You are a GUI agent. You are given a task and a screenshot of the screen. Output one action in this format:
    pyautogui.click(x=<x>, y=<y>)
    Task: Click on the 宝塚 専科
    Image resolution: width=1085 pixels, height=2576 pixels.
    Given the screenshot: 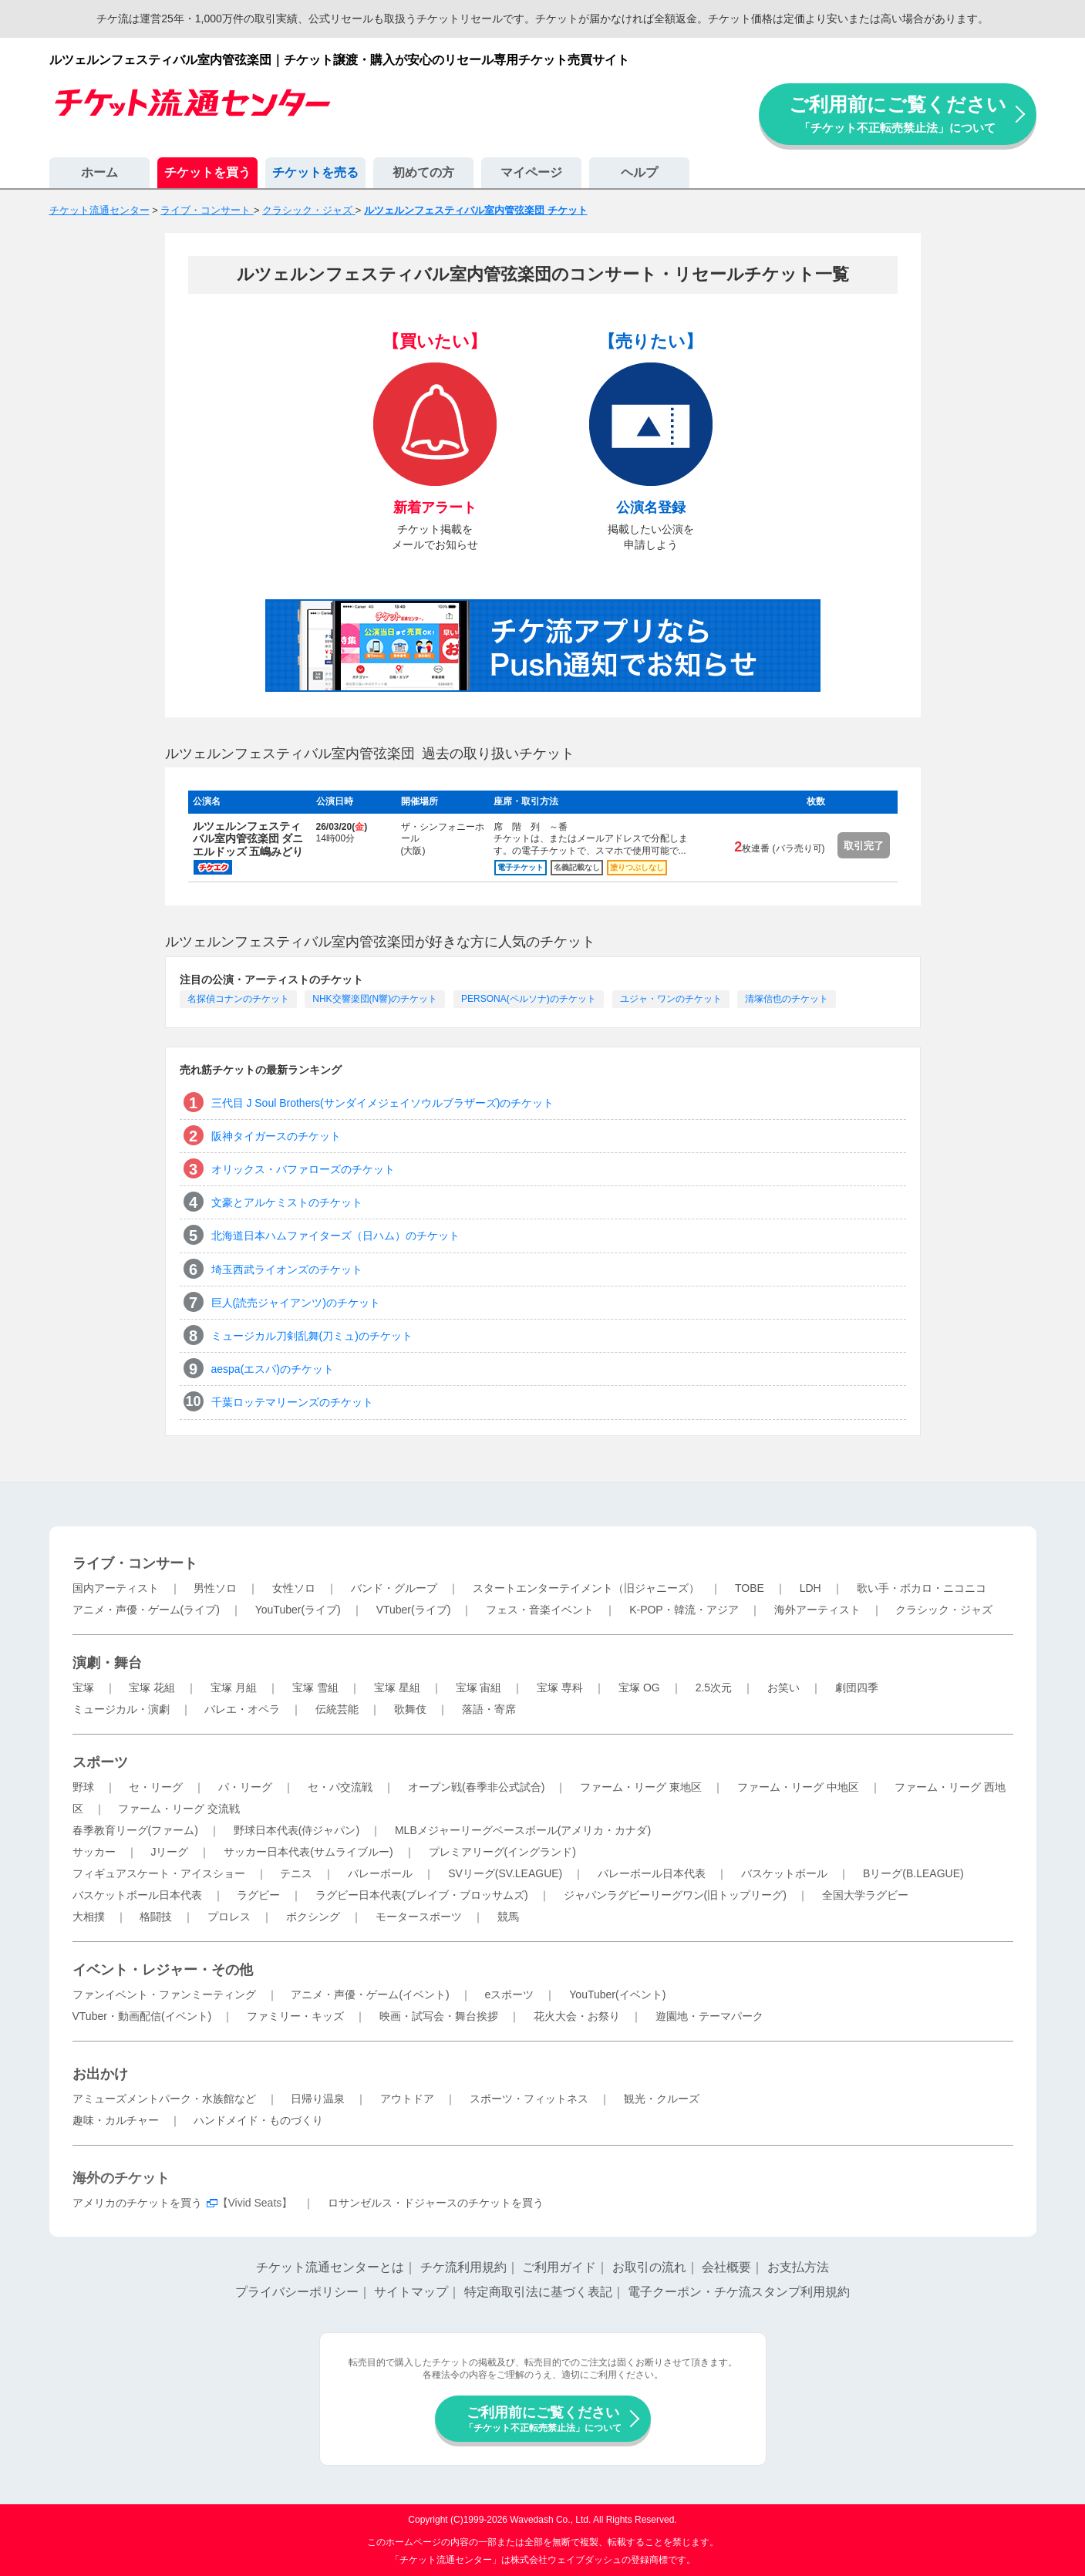 What is the action you would take?
    pyautogui.click(x=560, y=1687)
    